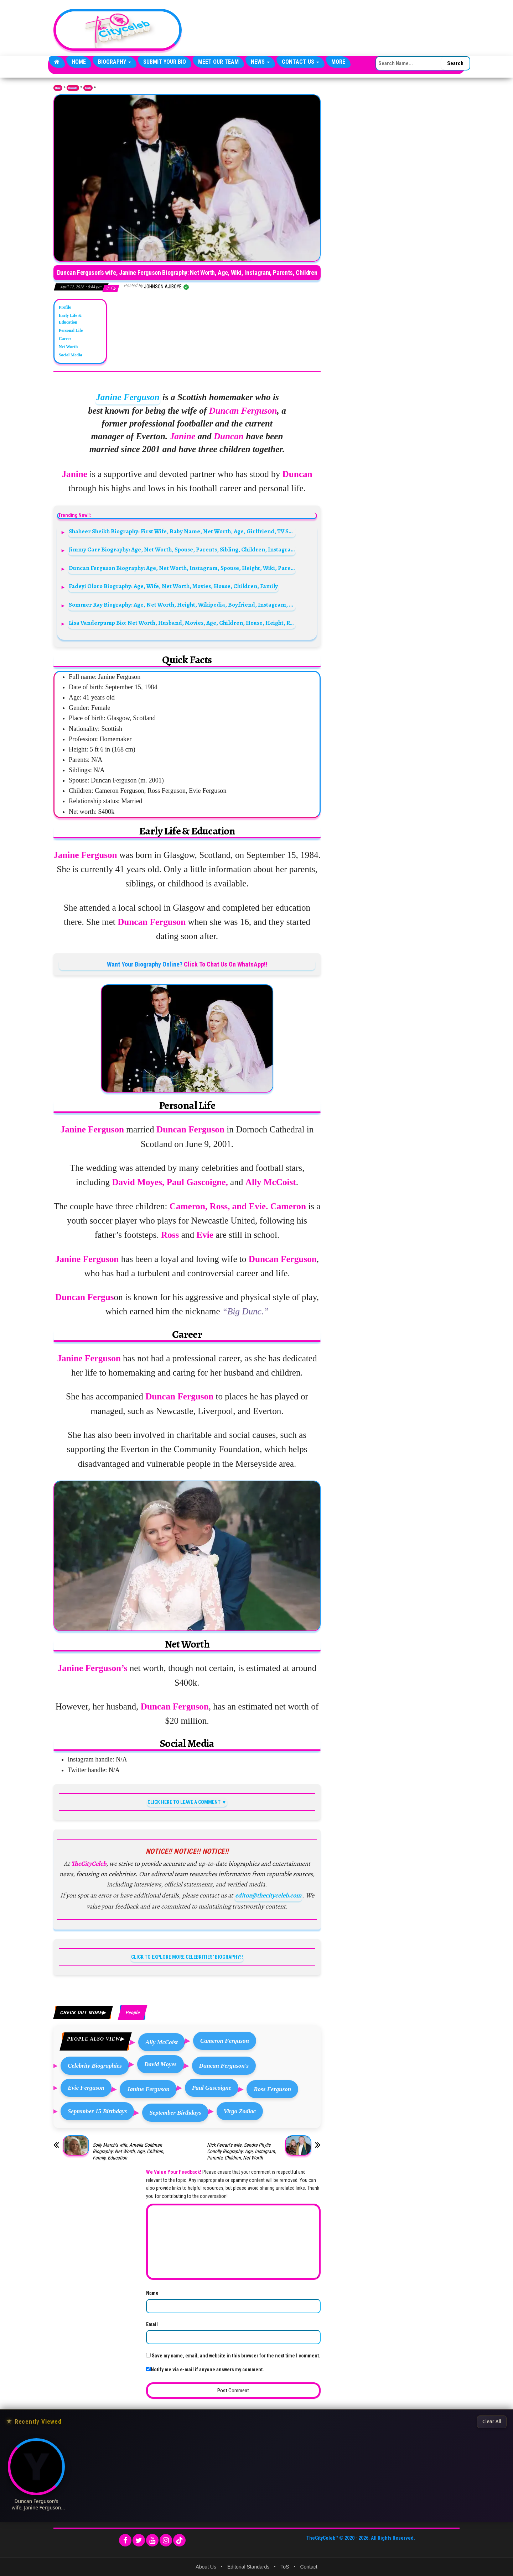  I want to click on Notify me via e-mail if anyone answers my comment., so click(205, 2369).